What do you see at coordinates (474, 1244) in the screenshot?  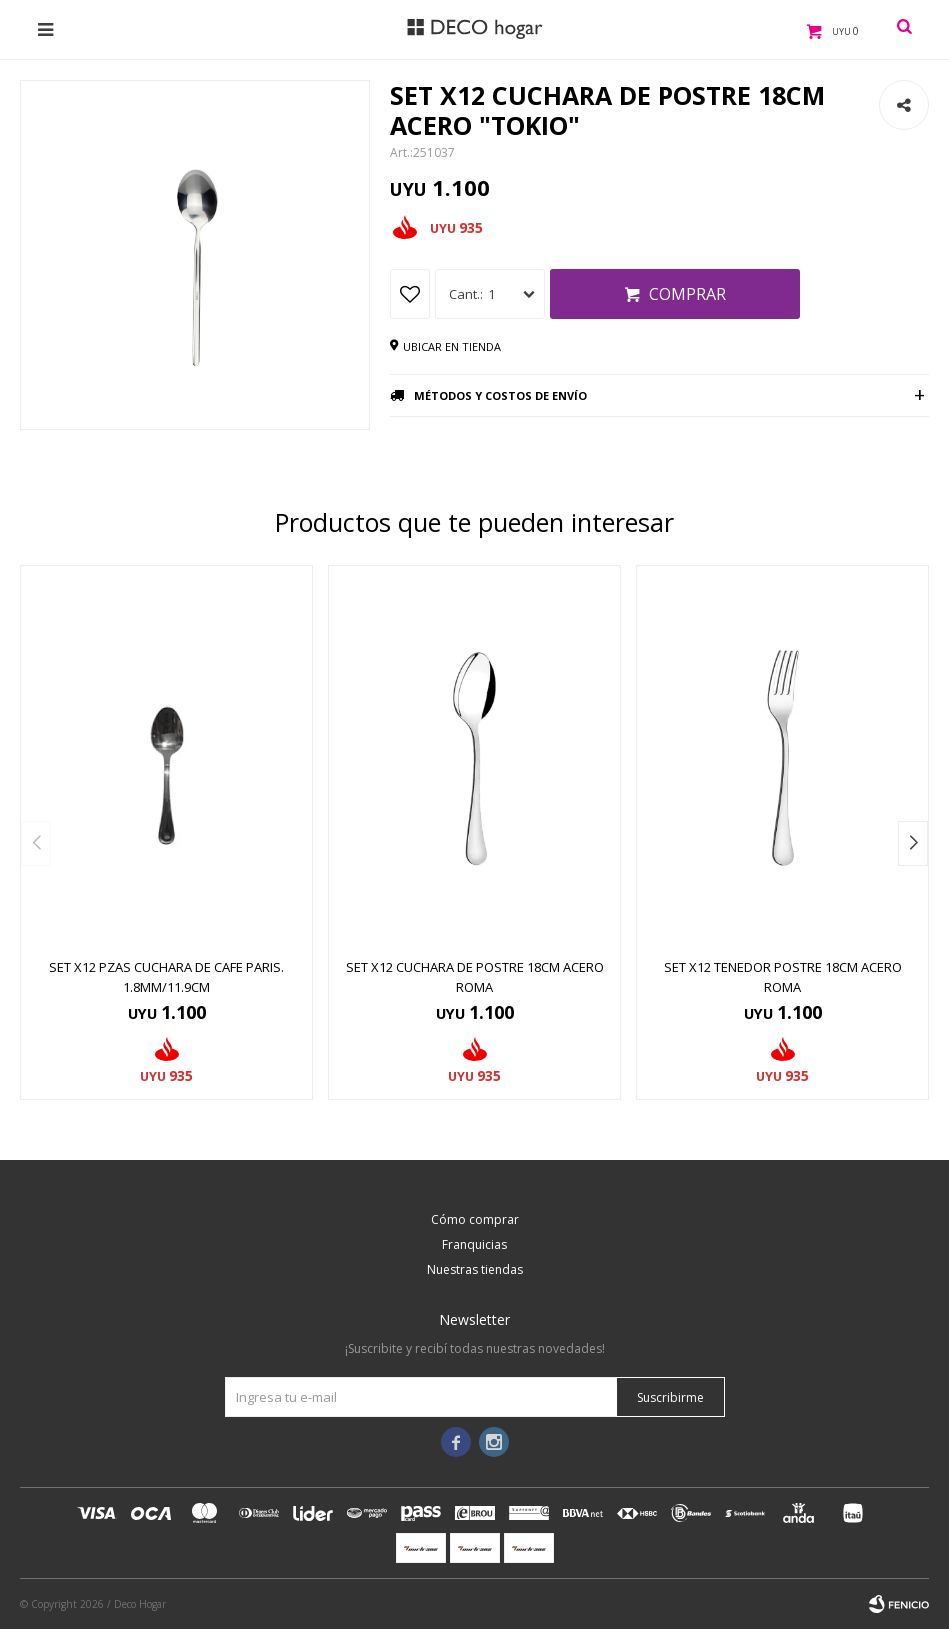 I see `Franquicias` at bounding box center [474, 1244].